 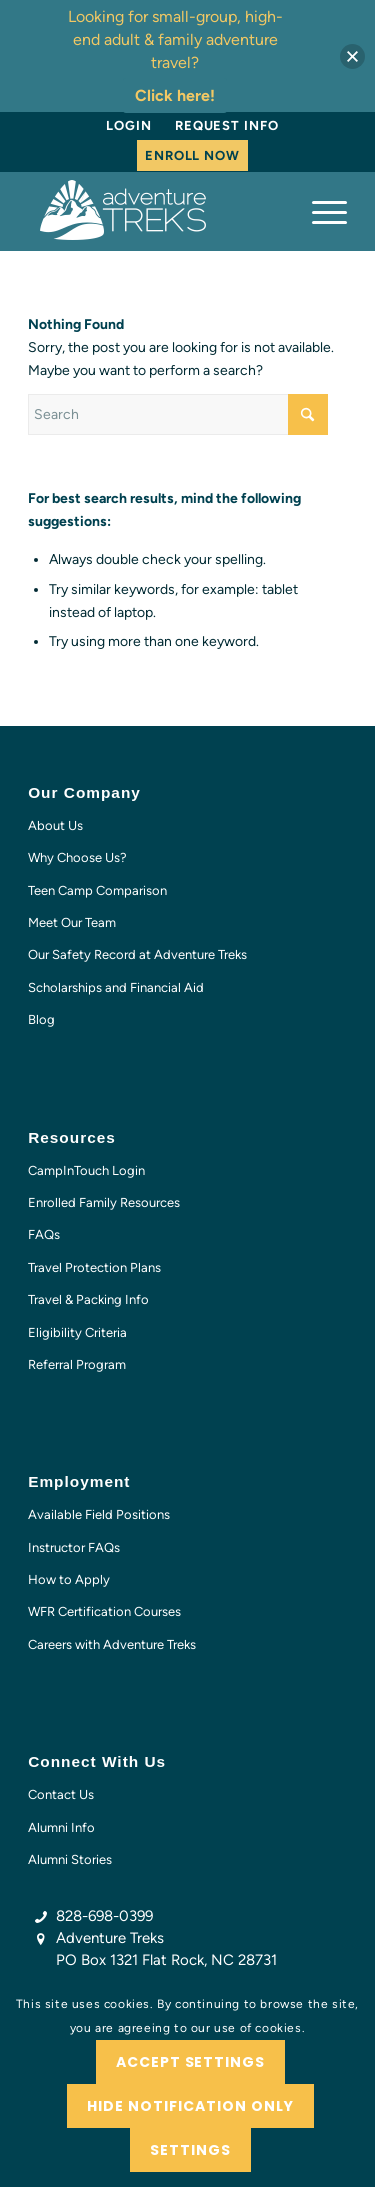 What do you see at coordinates (77, 857) in the screenshot?
I see `Why Choose Us?` at bounding box center [77, 857].